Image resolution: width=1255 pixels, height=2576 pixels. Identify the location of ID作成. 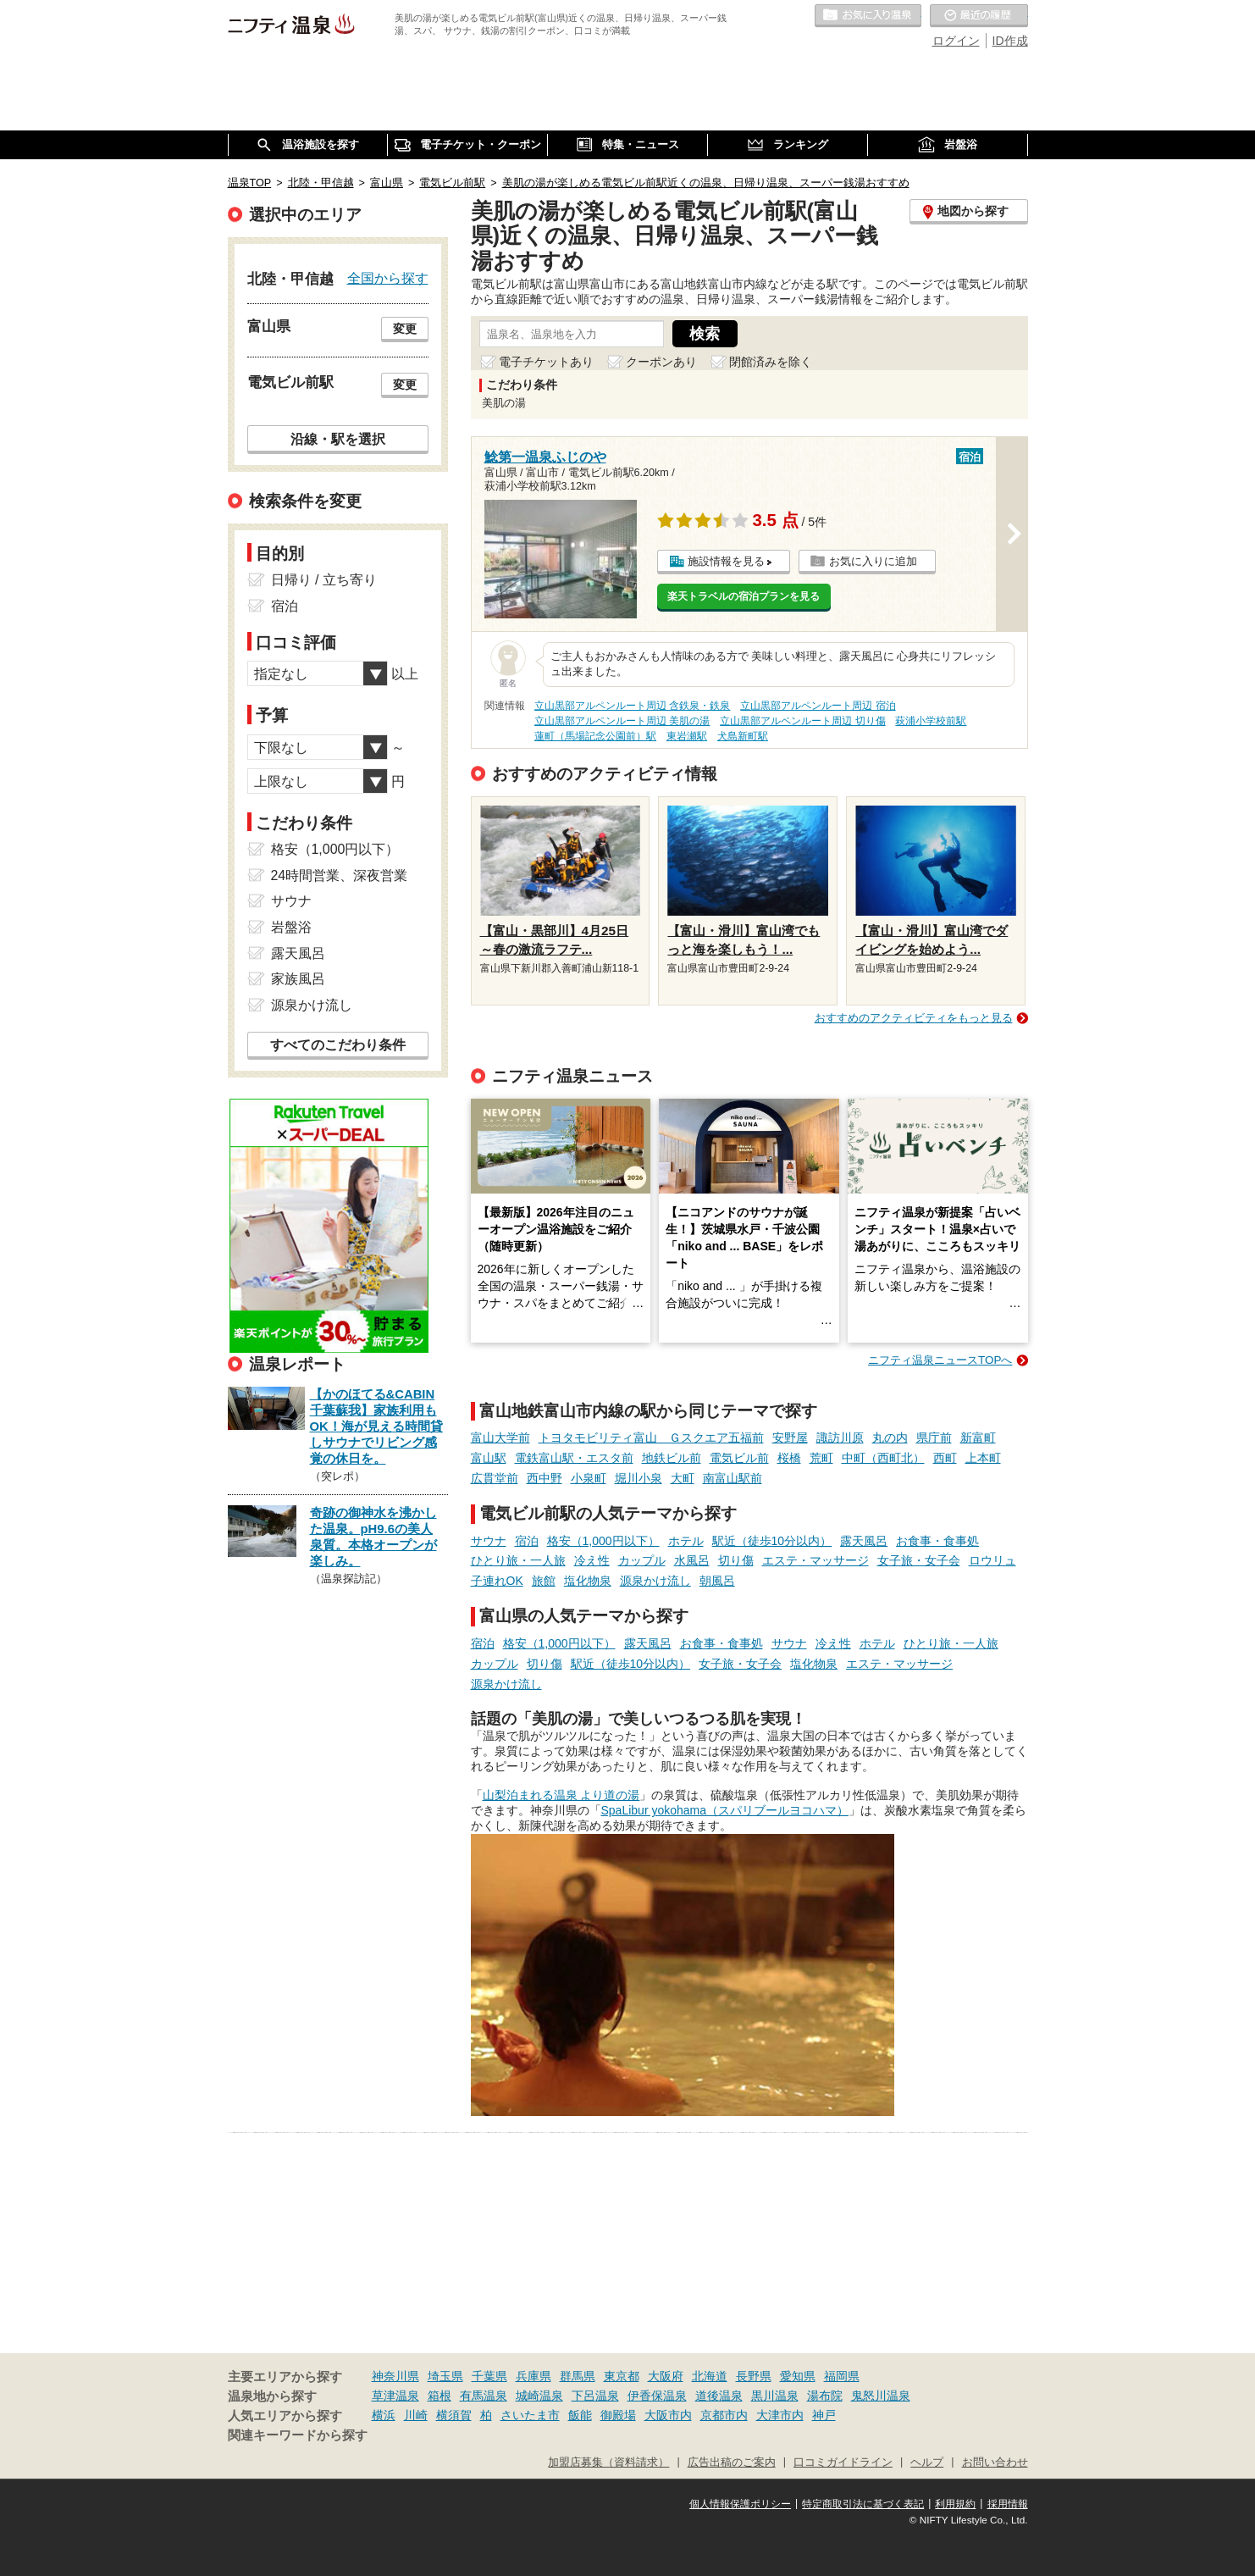
(1010, 40).